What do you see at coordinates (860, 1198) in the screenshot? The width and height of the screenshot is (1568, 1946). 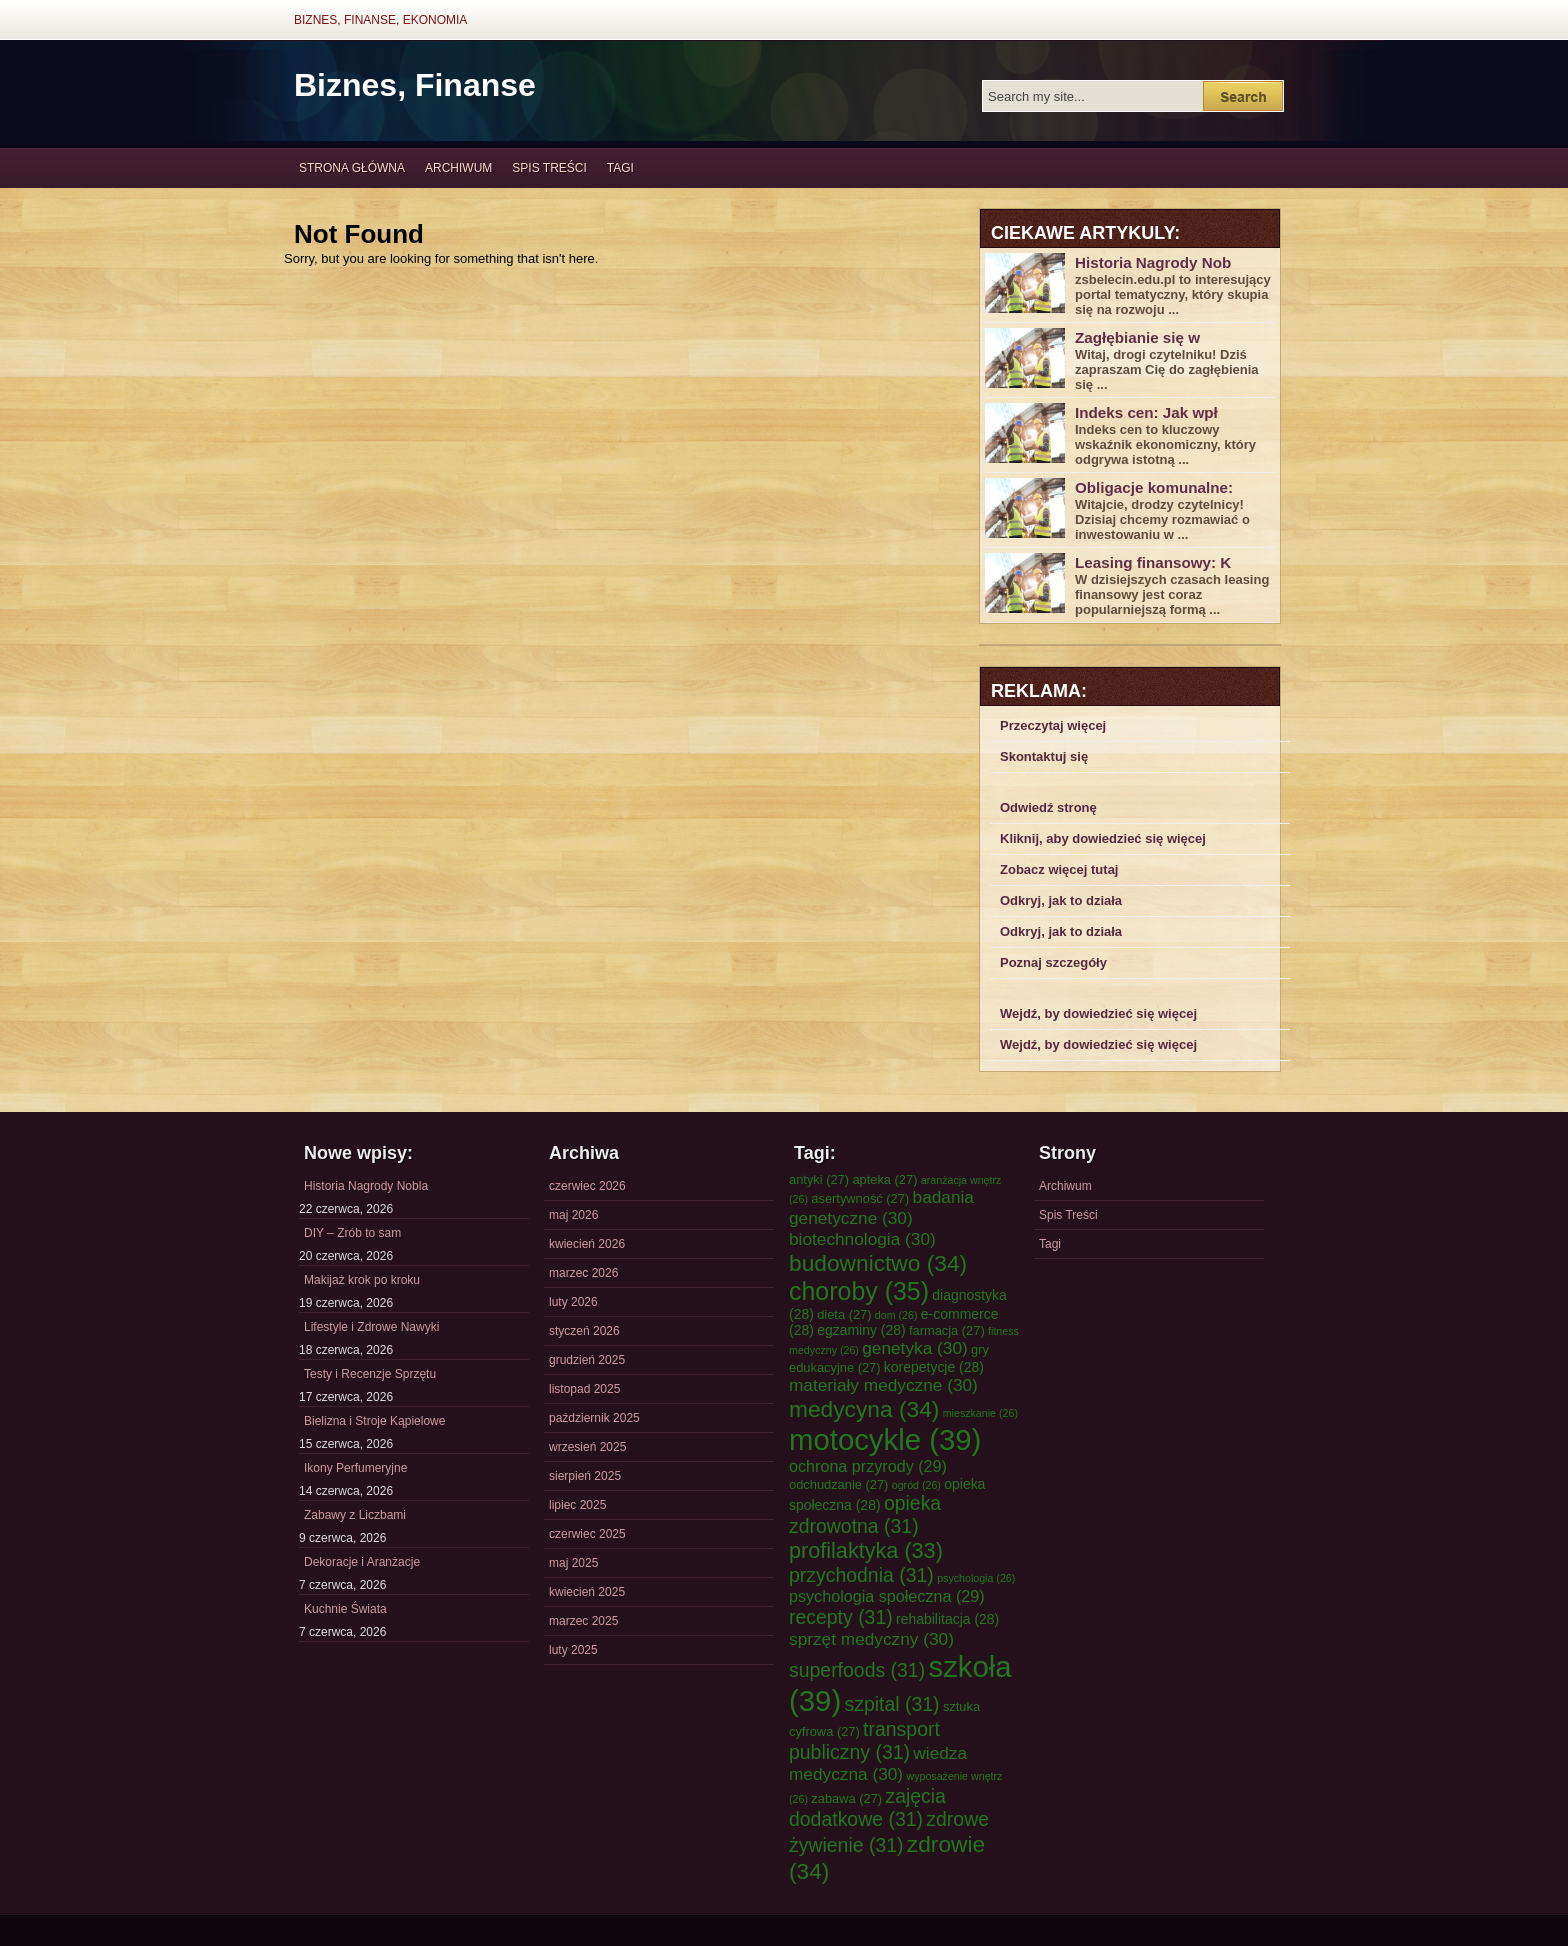 I see `asertywność [asertywność (27 elementów)]` at bounding box center [860, 1198].